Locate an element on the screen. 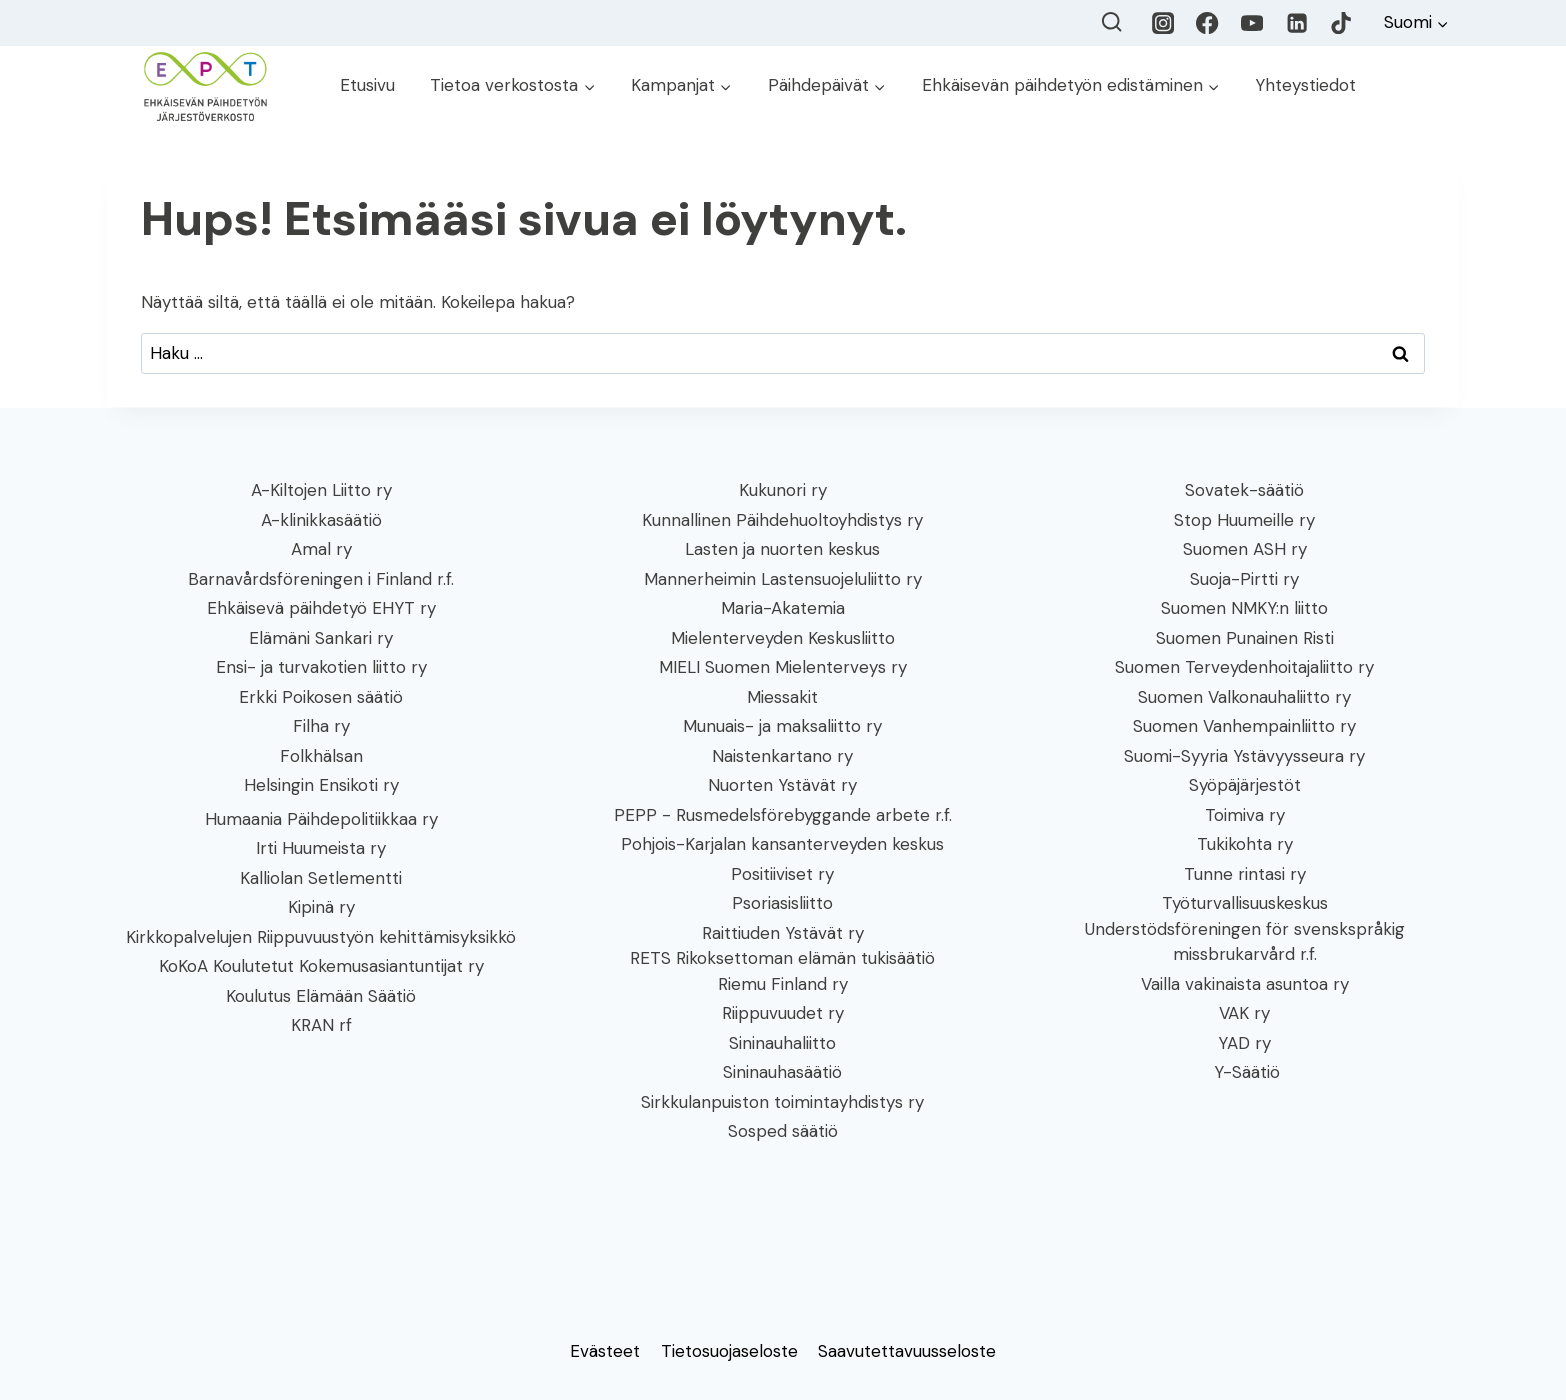 The image size is (1566, 1400). Työturvallisuuskeskus is located at coordinates (1245, 903).